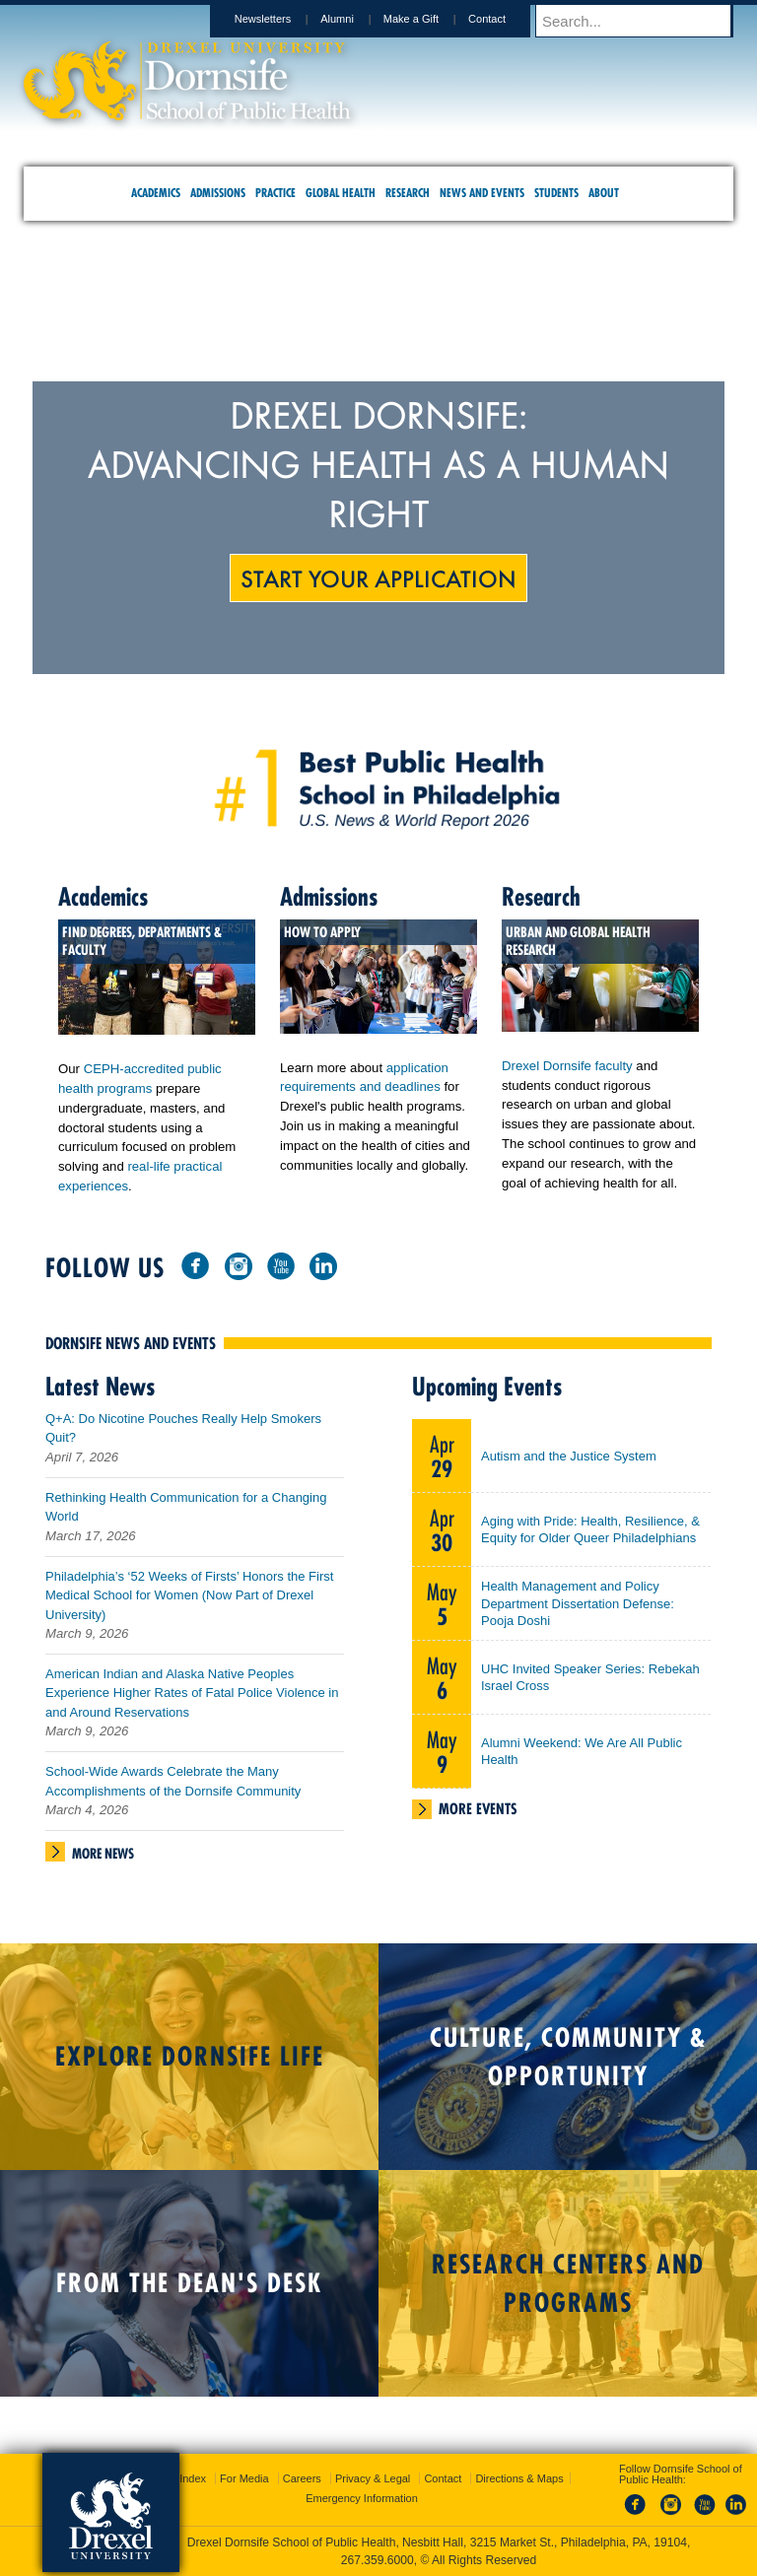  I want to click on News and Events [menuitem], so click(482, 192).